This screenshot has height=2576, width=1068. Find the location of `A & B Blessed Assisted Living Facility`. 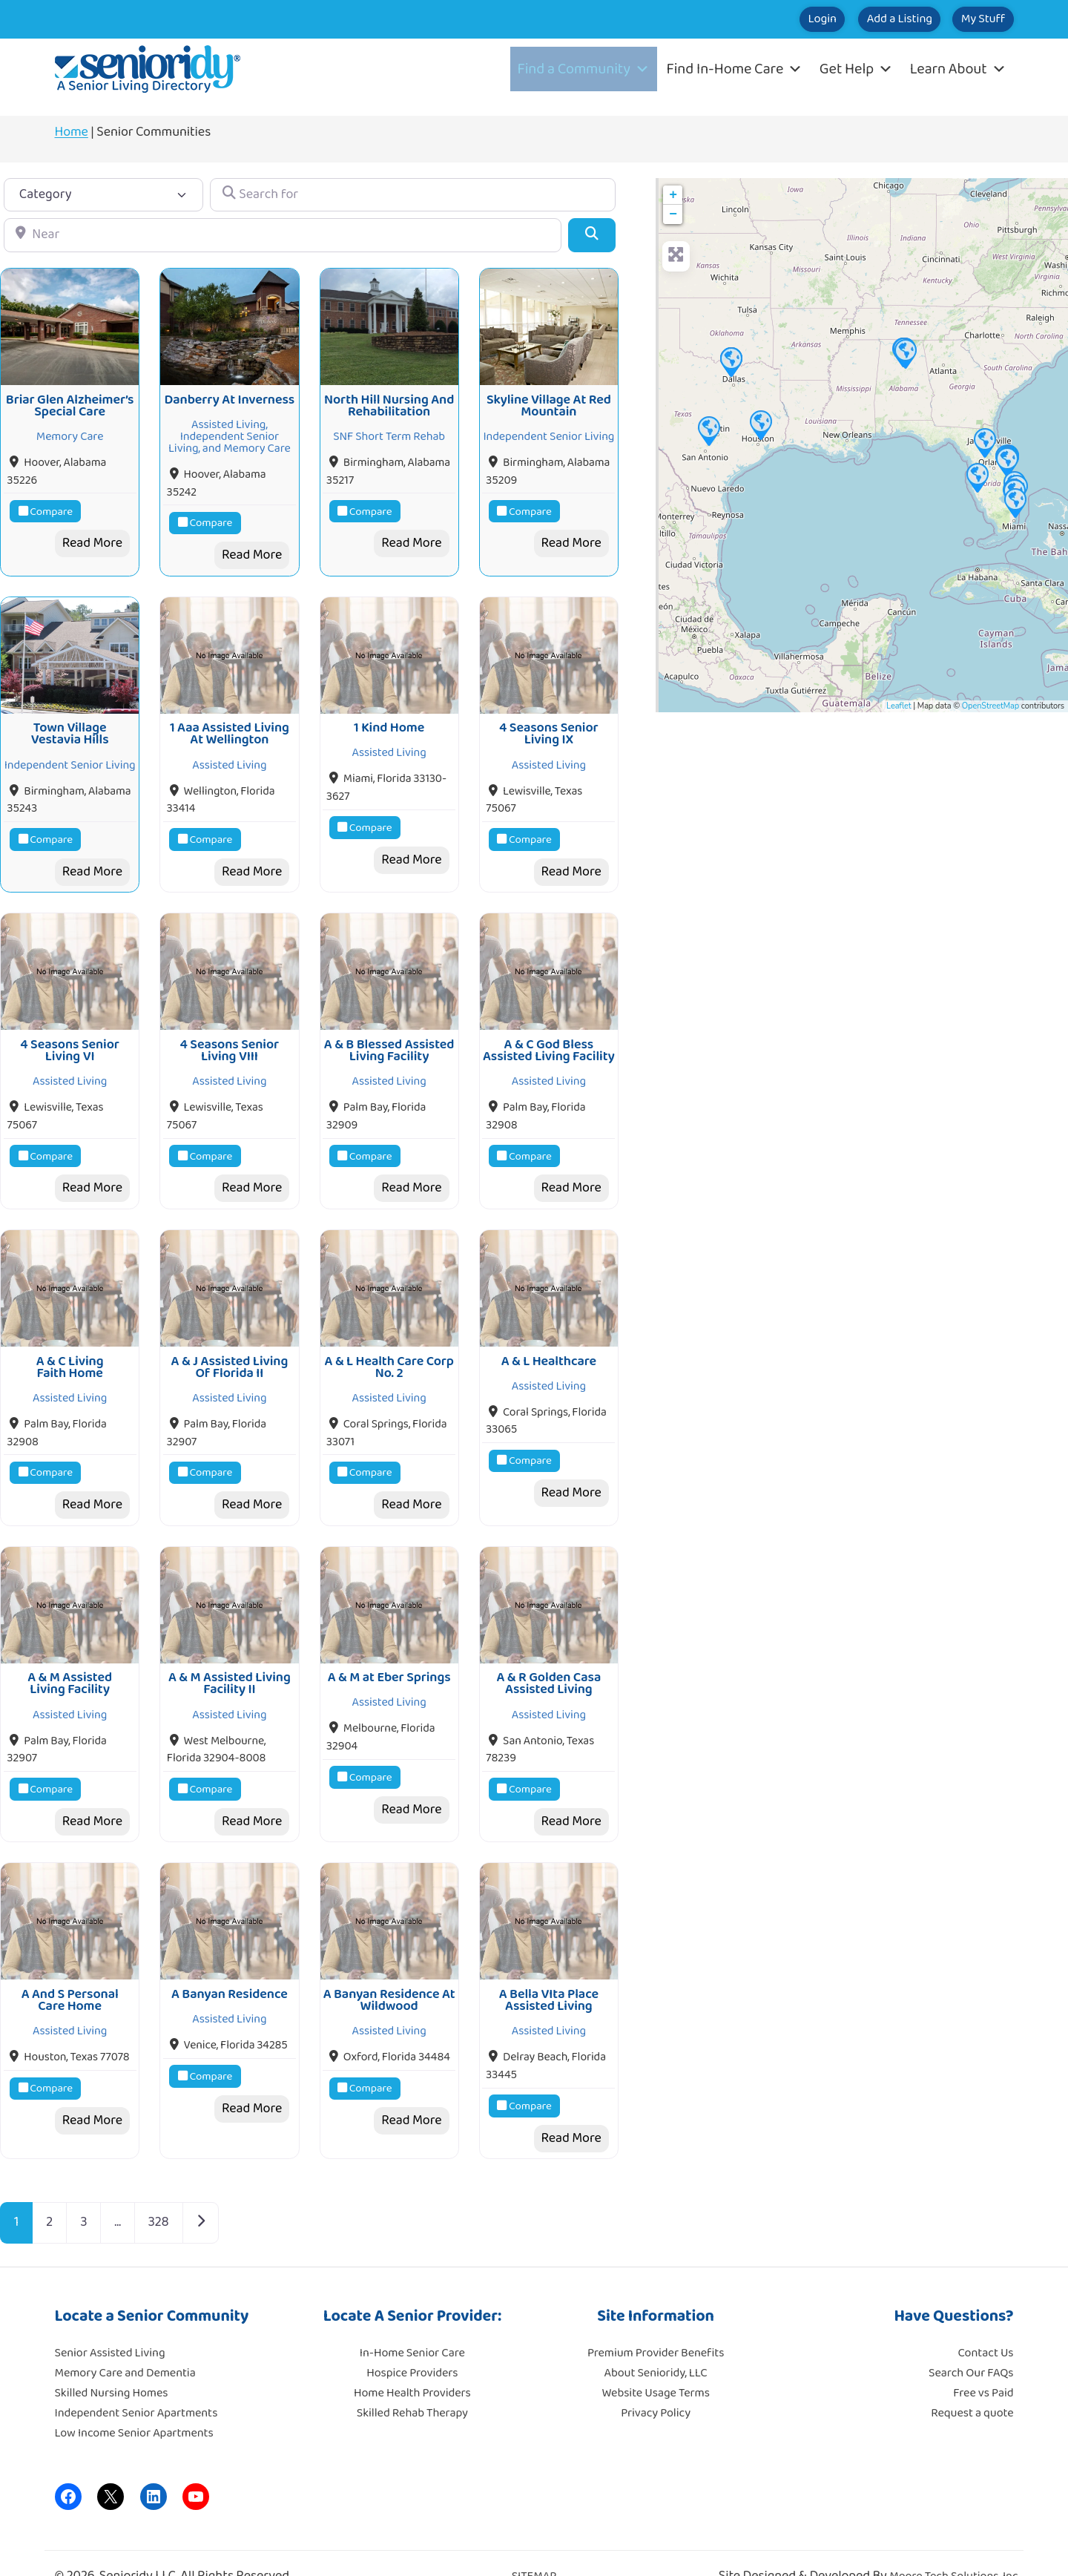

A & B Blessed Assisted Living Facility is located at coordinates (389, 1035).